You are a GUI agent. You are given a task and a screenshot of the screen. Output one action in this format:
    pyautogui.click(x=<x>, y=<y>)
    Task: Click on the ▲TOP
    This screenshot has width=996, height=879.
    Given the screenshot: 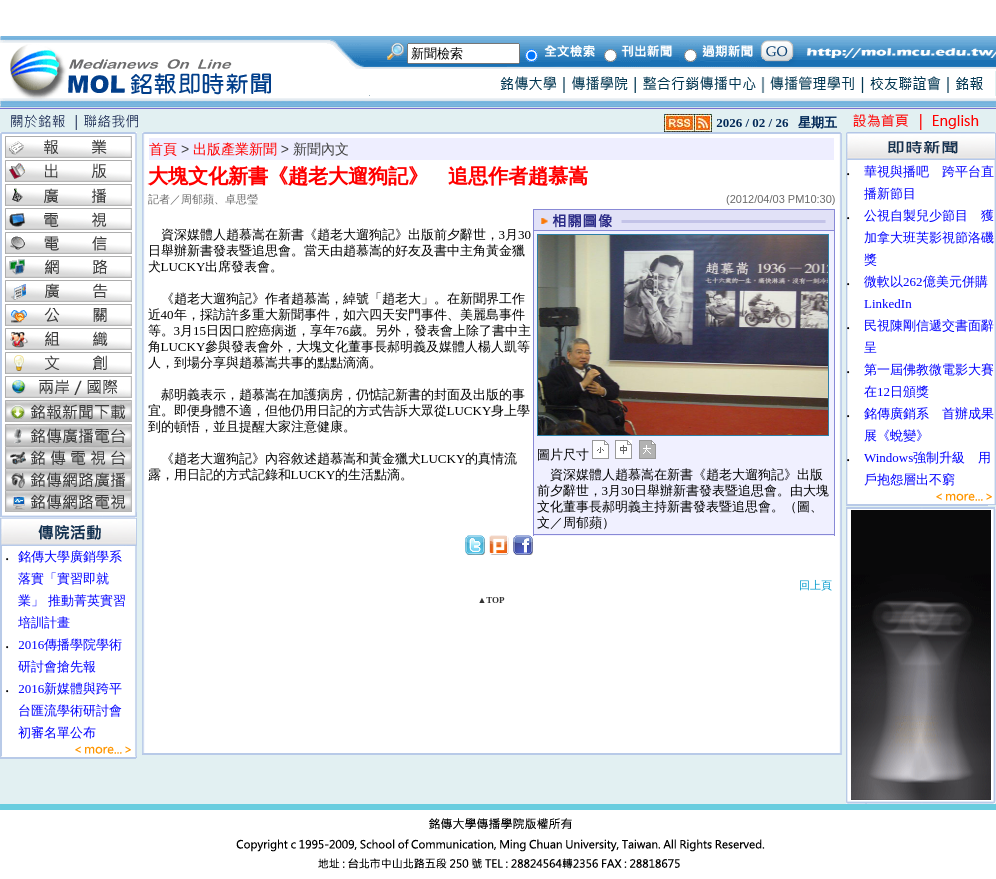 What is the action you would take?
    pyautogui.click(x=490, y=600)
    